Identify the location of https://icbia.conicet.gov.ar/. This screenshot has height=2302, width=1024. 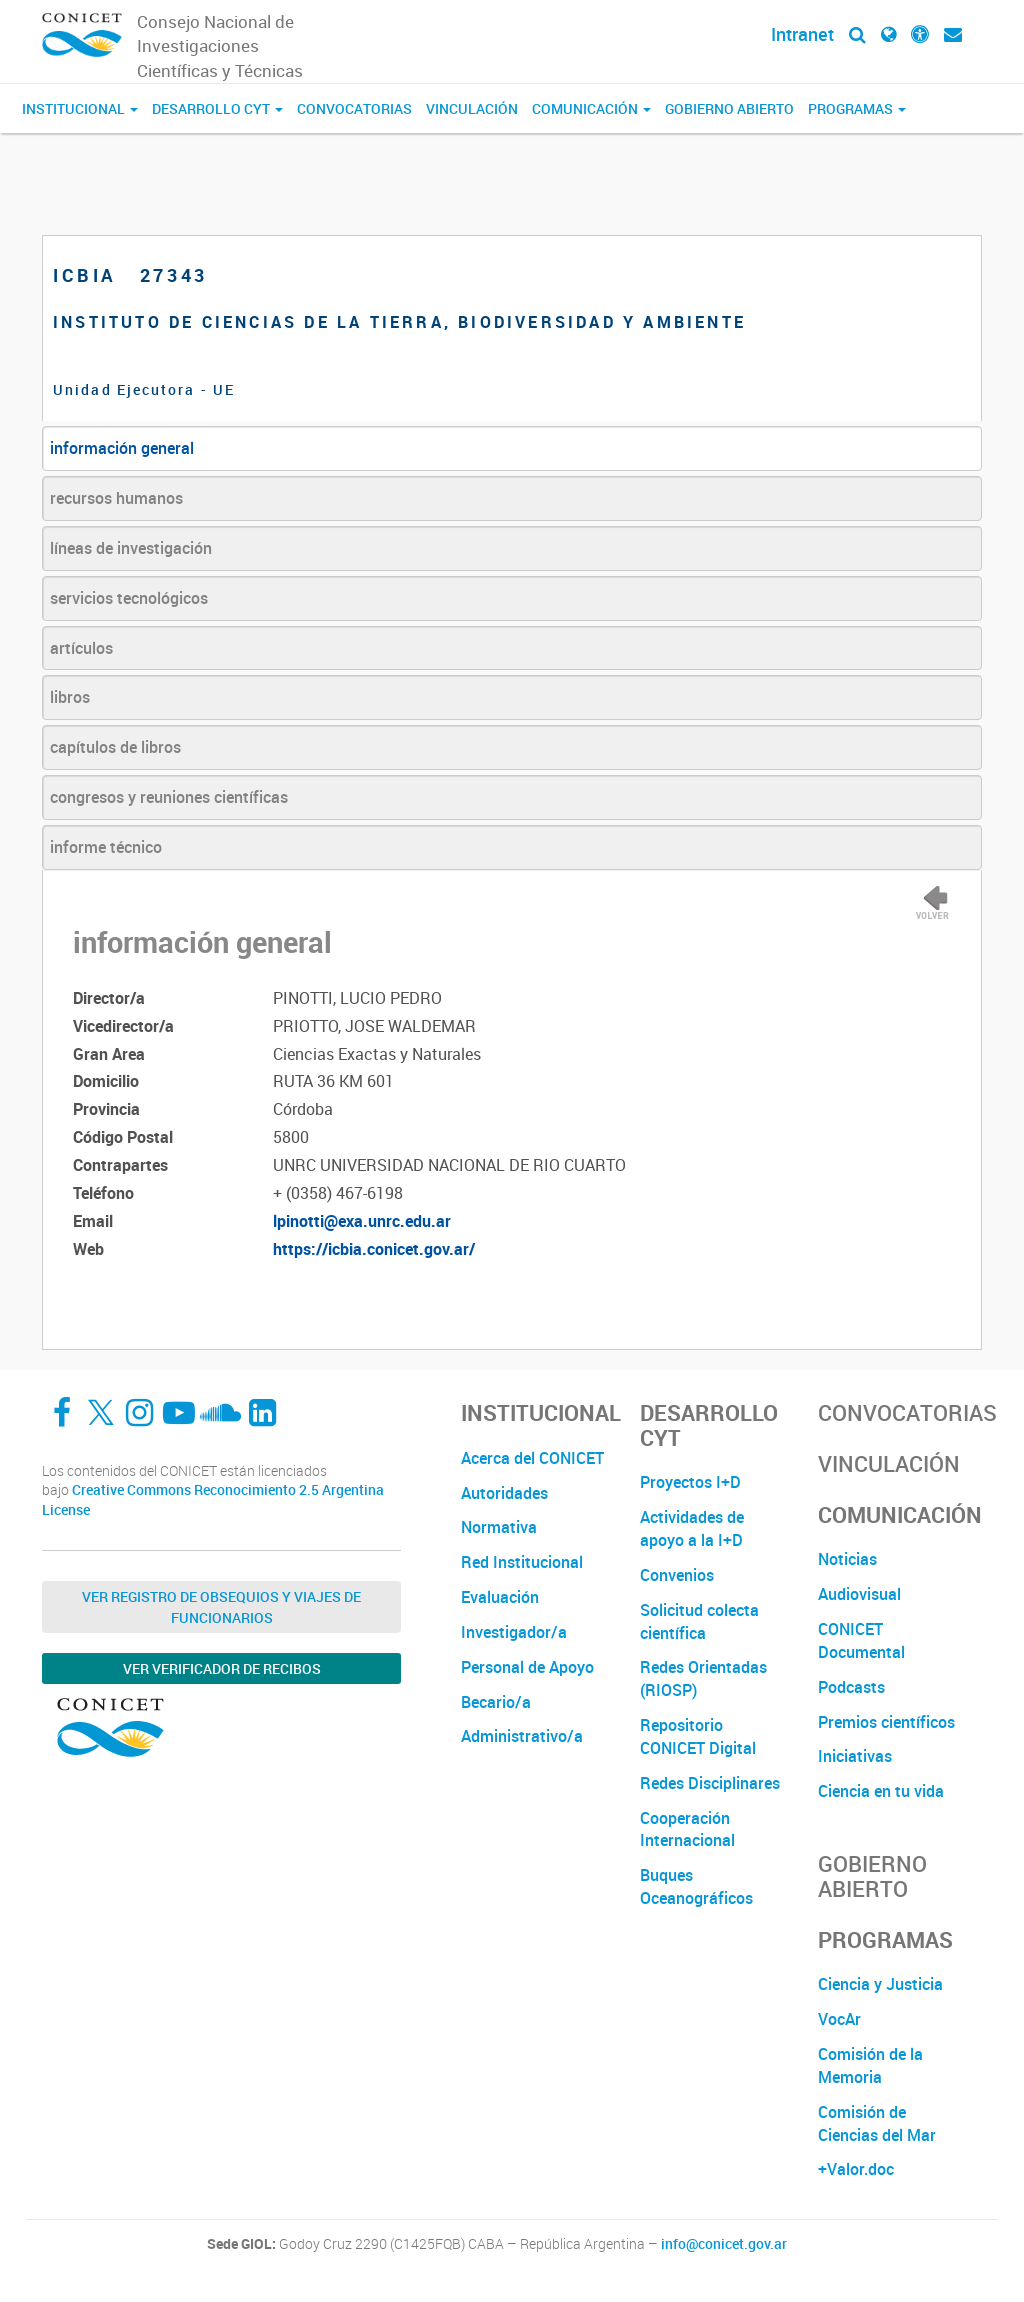
(374, 1249).